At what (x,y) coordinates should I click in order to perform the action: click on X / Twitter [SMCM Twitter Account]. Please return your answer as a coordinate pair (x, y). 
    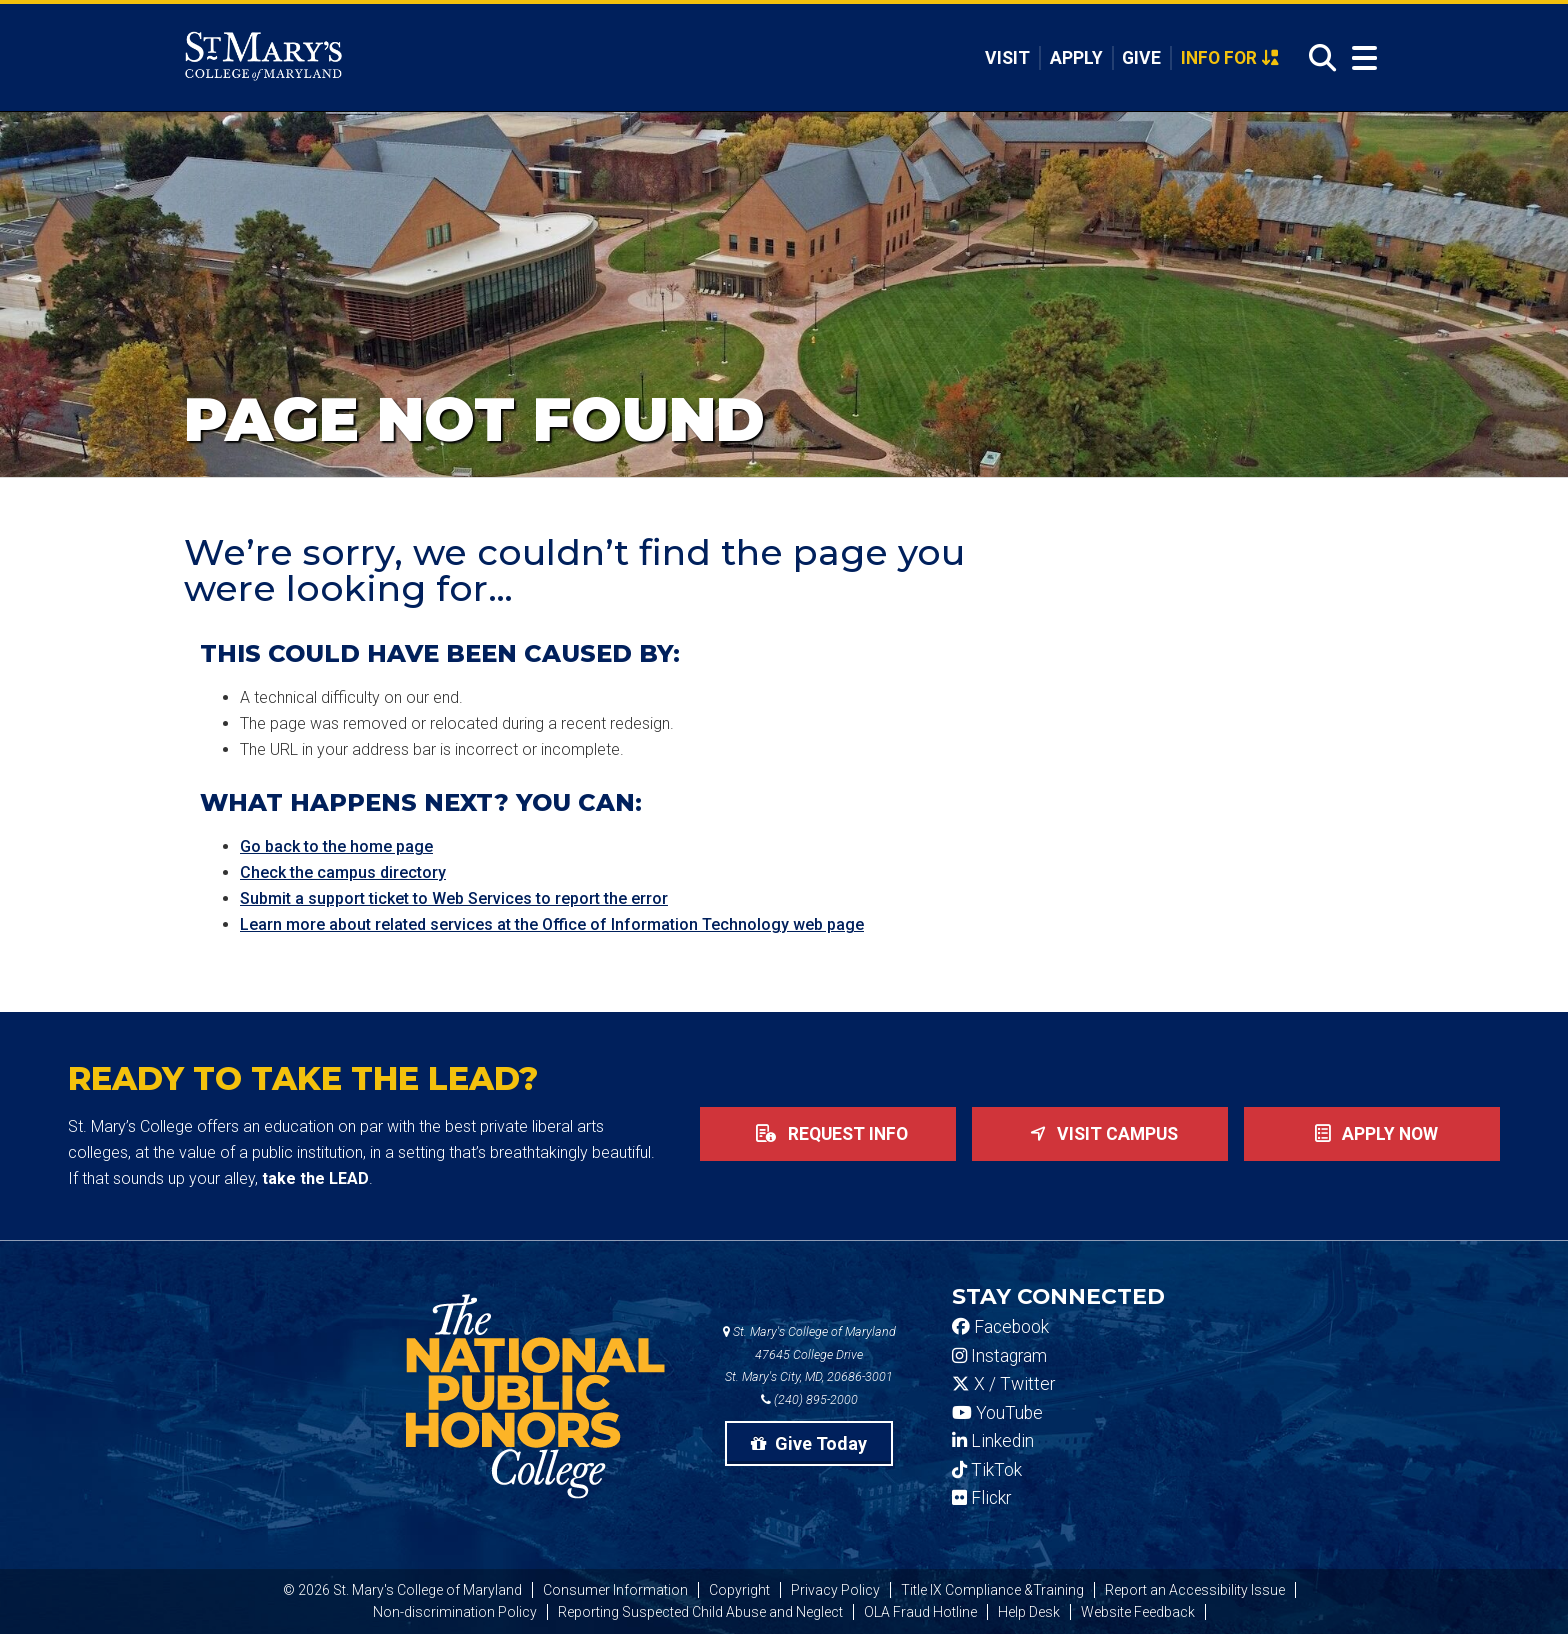
    Looking at the image, I should click on (1003, 1384).